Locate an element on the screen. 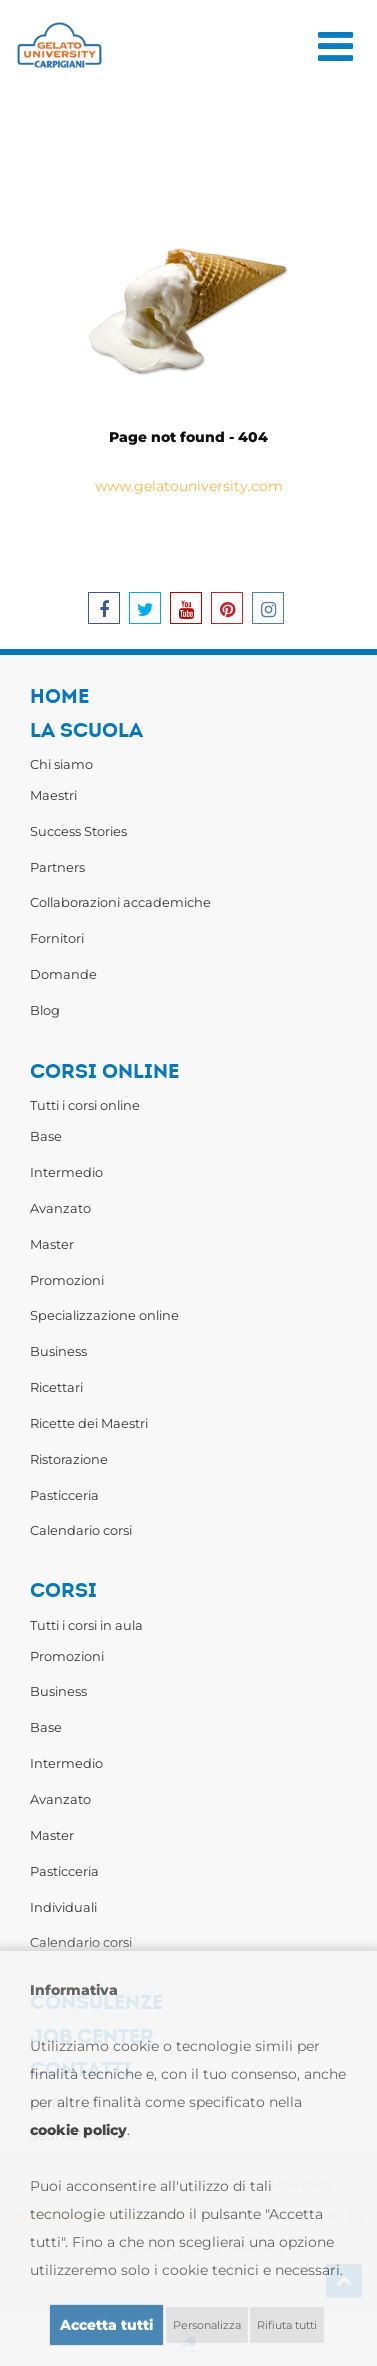  Pasticceria is located at coordinates (64, 1495).